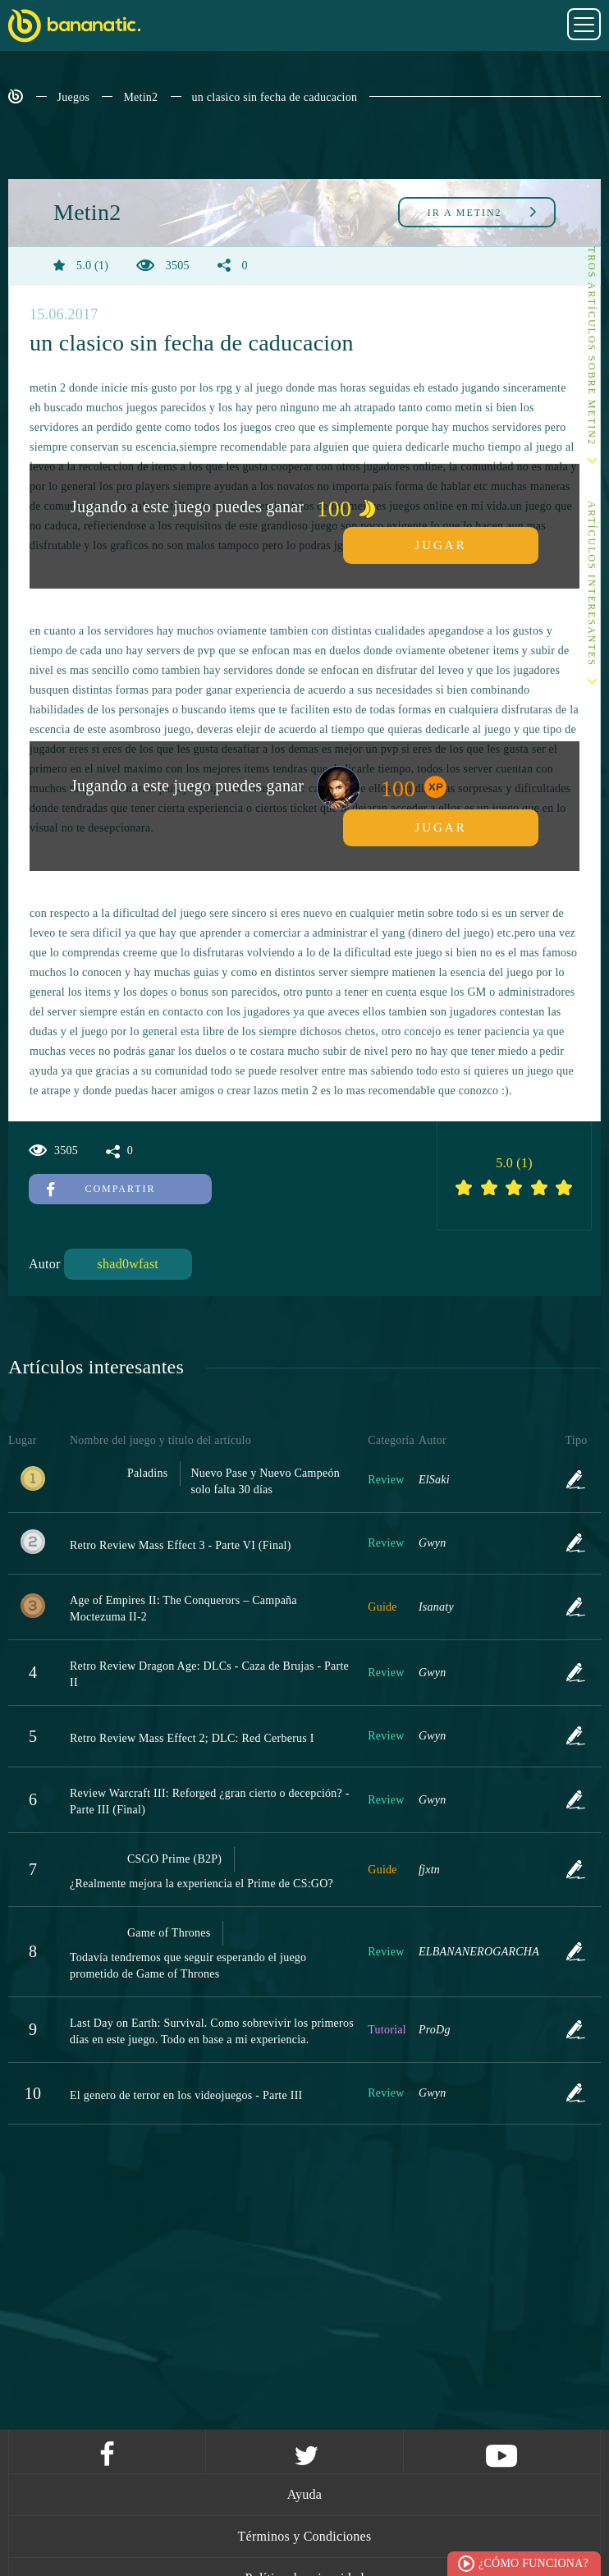 This screenshot has width=609, height=2576. I want to click on Ayuda, so click(304, 2494).